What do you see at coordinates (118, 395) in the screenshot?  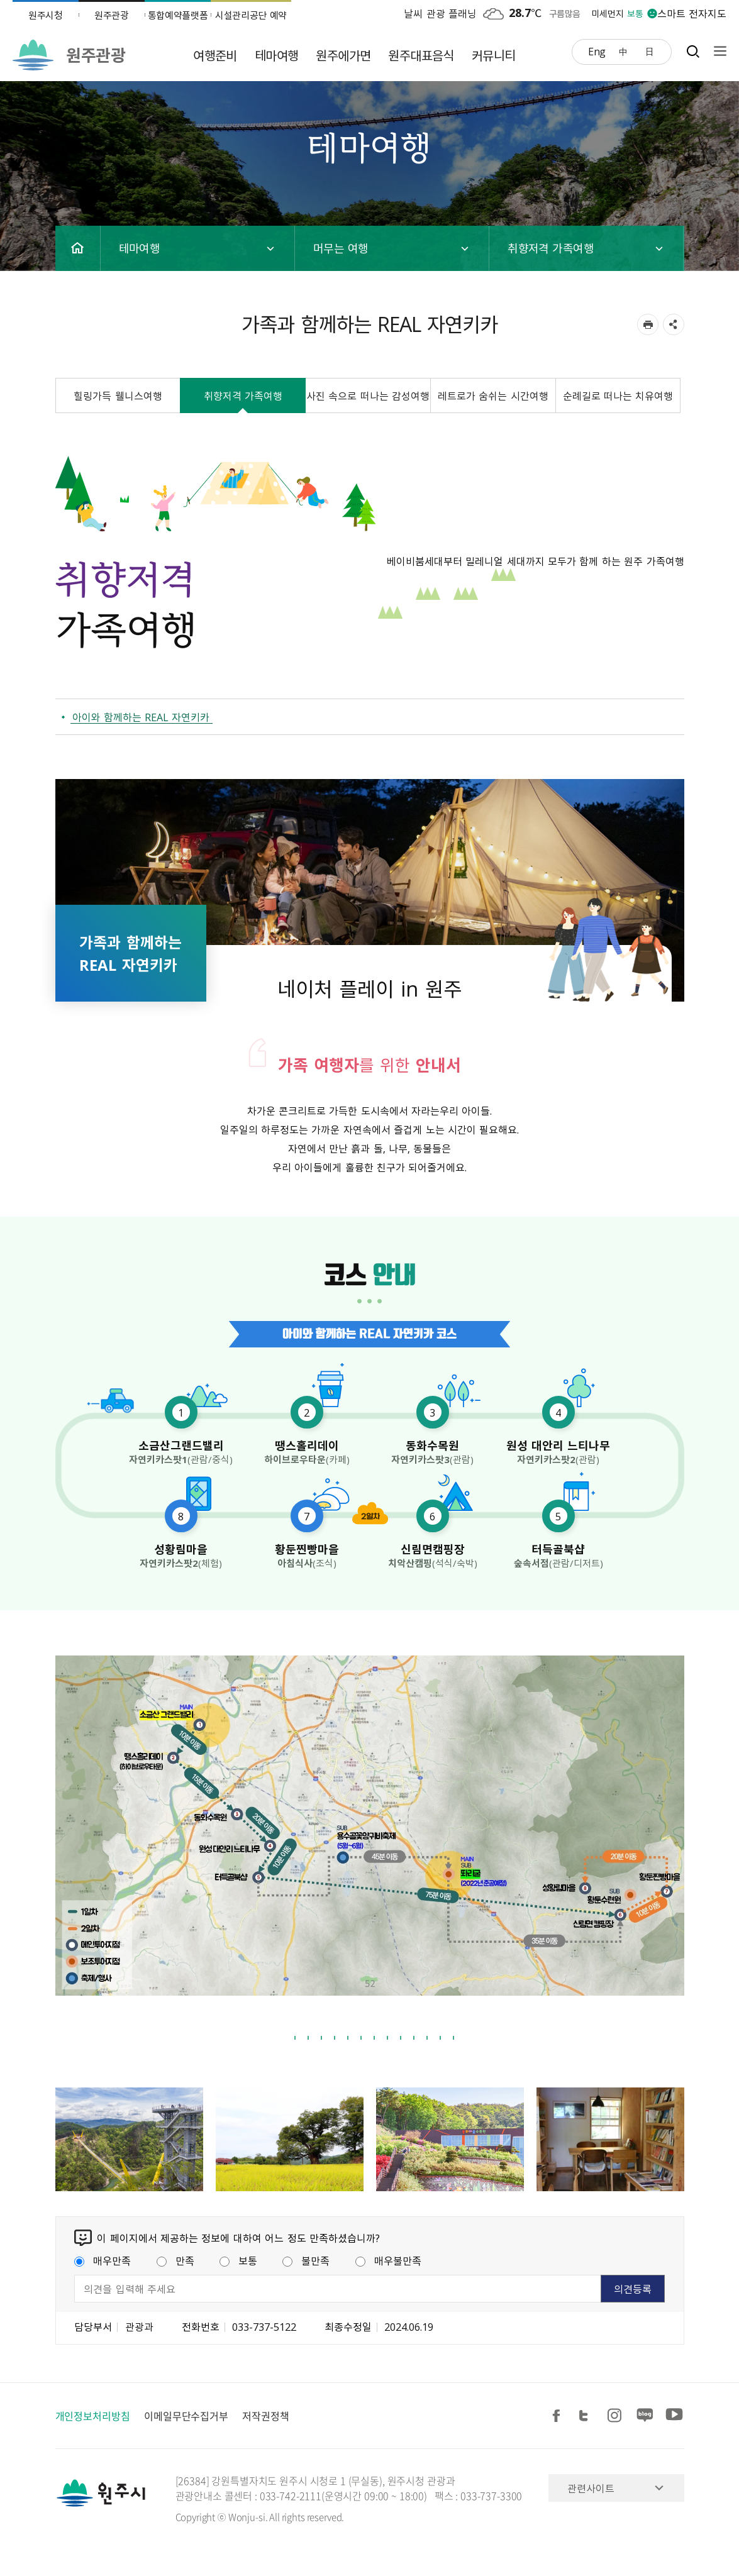 I see `힐링가득 웰니스여행` at bounding box center [118, 395].